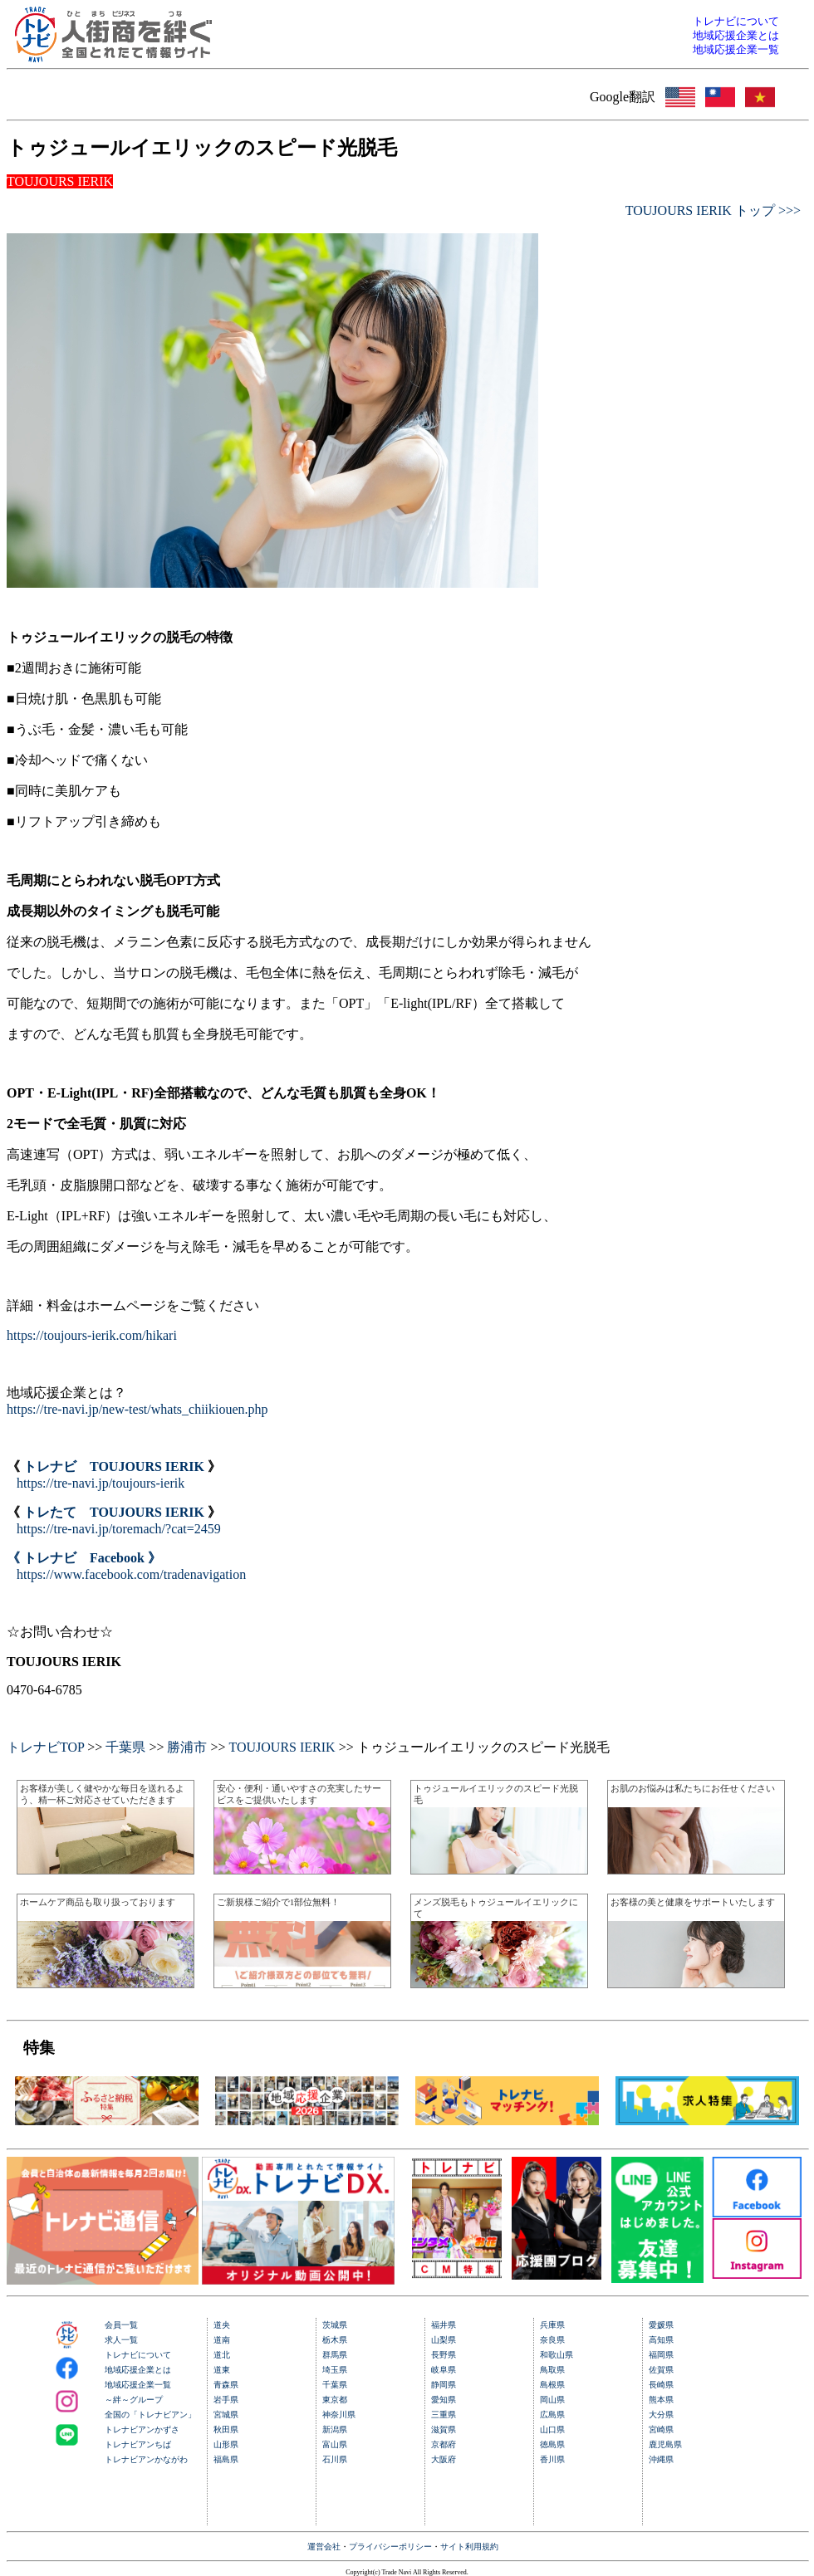 This screenshot has height=2576, width=814. What do you see at coordinates (225, 2444) in the screenshot?
I see `山形県` at bounding box center [225, 2444].